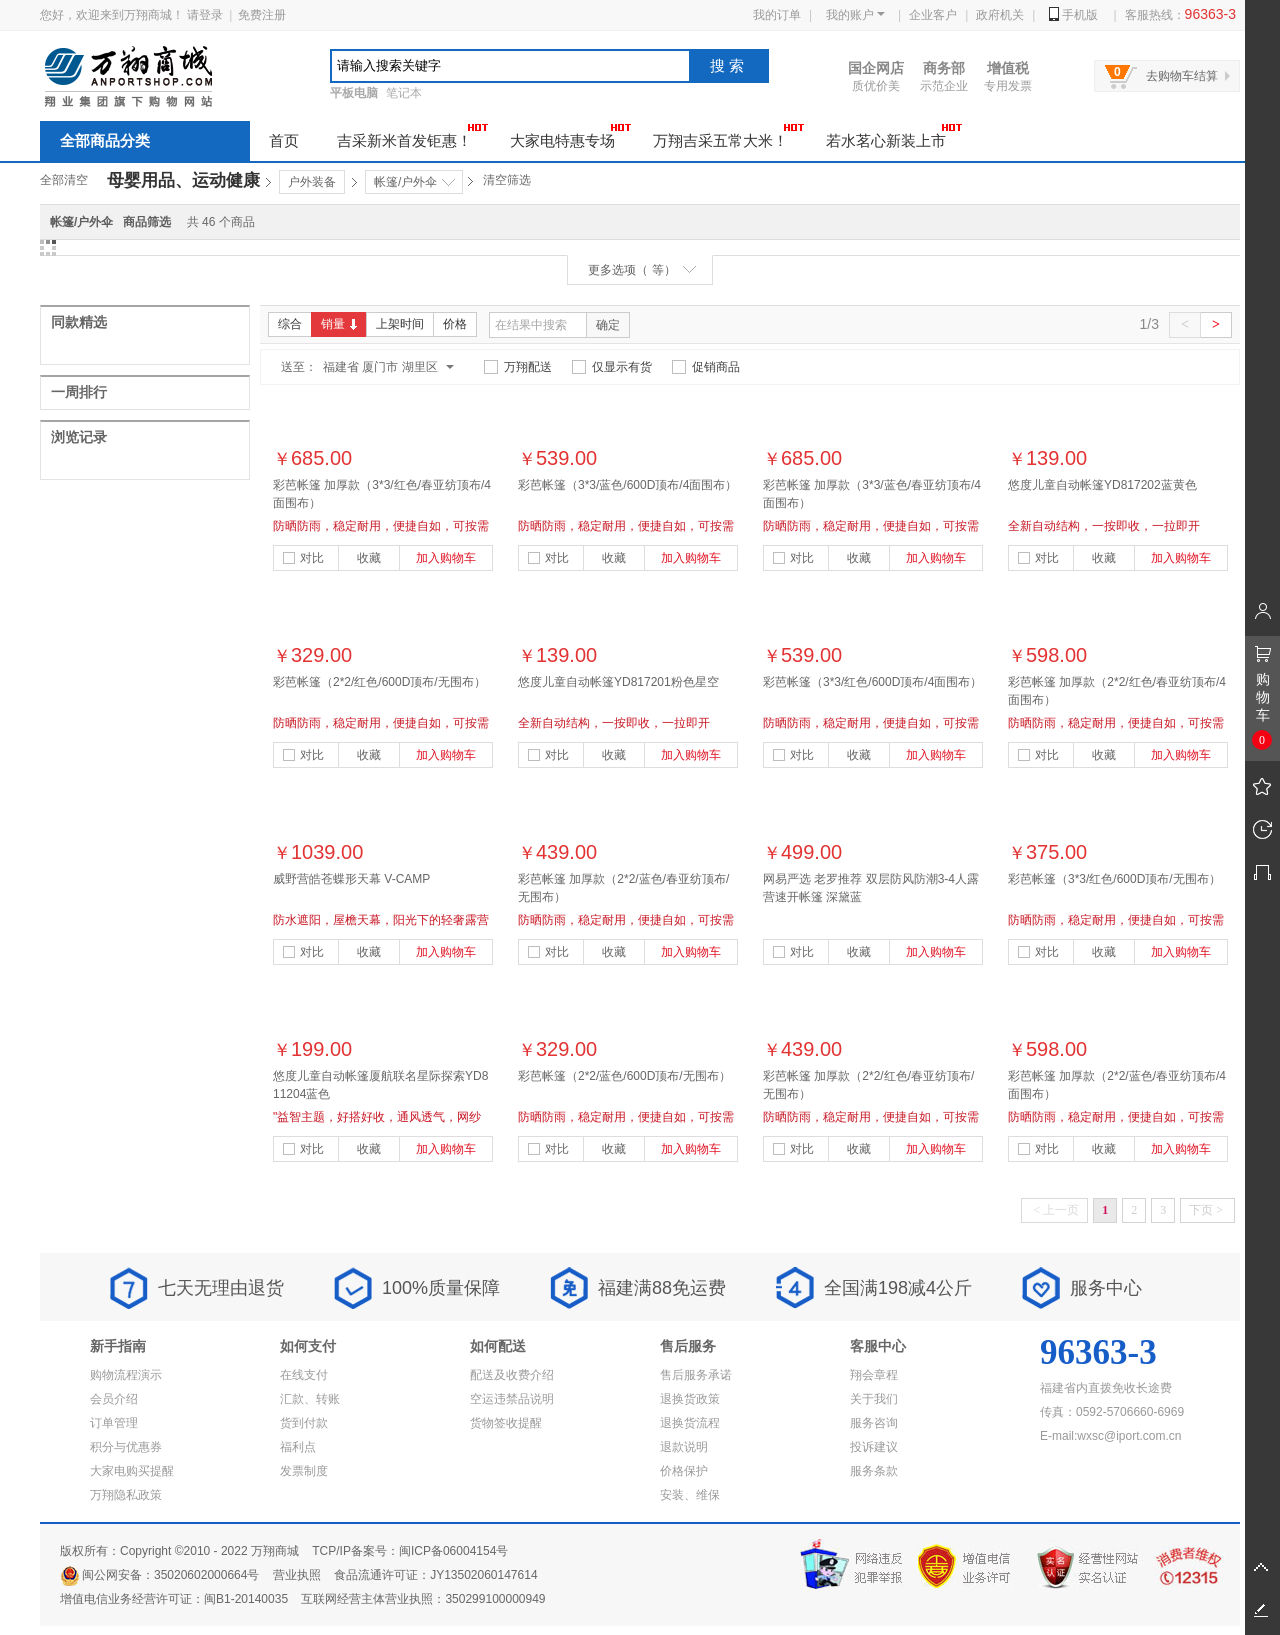 This screenshot has height=1635, width=1280. Describe the element at coordinates (618, 682) in the screenshot. I see `悠度儿童自动帐篷YD817201粉色星空` at that location.